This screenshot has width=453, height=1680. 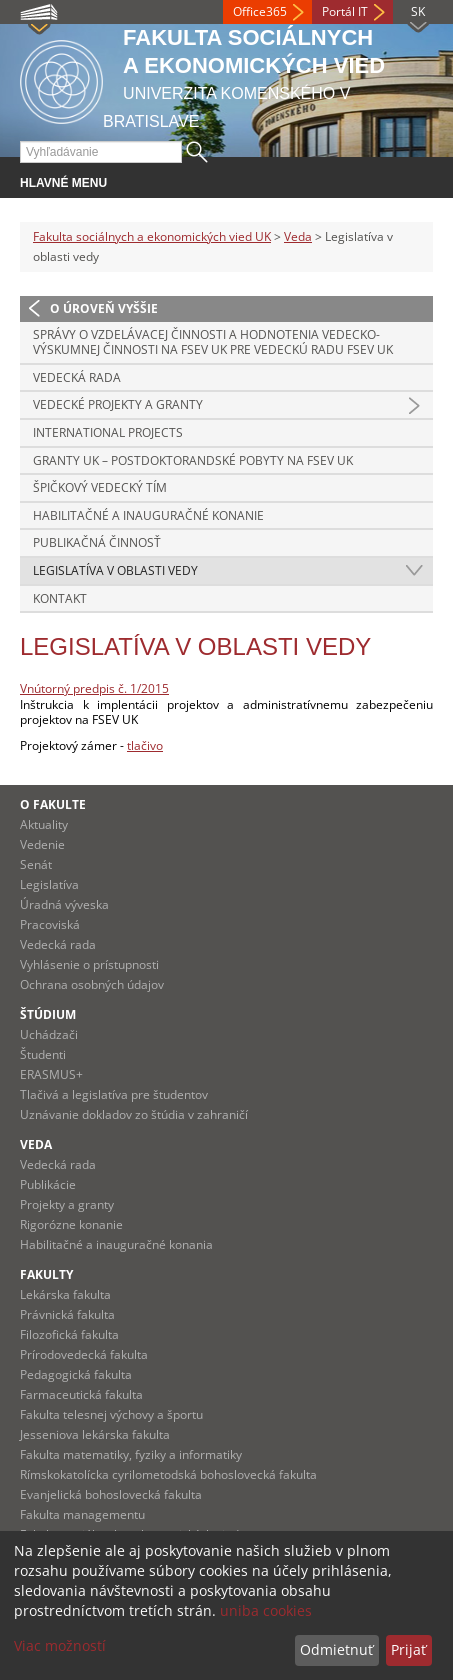 I want to click on Habilitačné a inauguračné konania, so click(x=116, y=1244).